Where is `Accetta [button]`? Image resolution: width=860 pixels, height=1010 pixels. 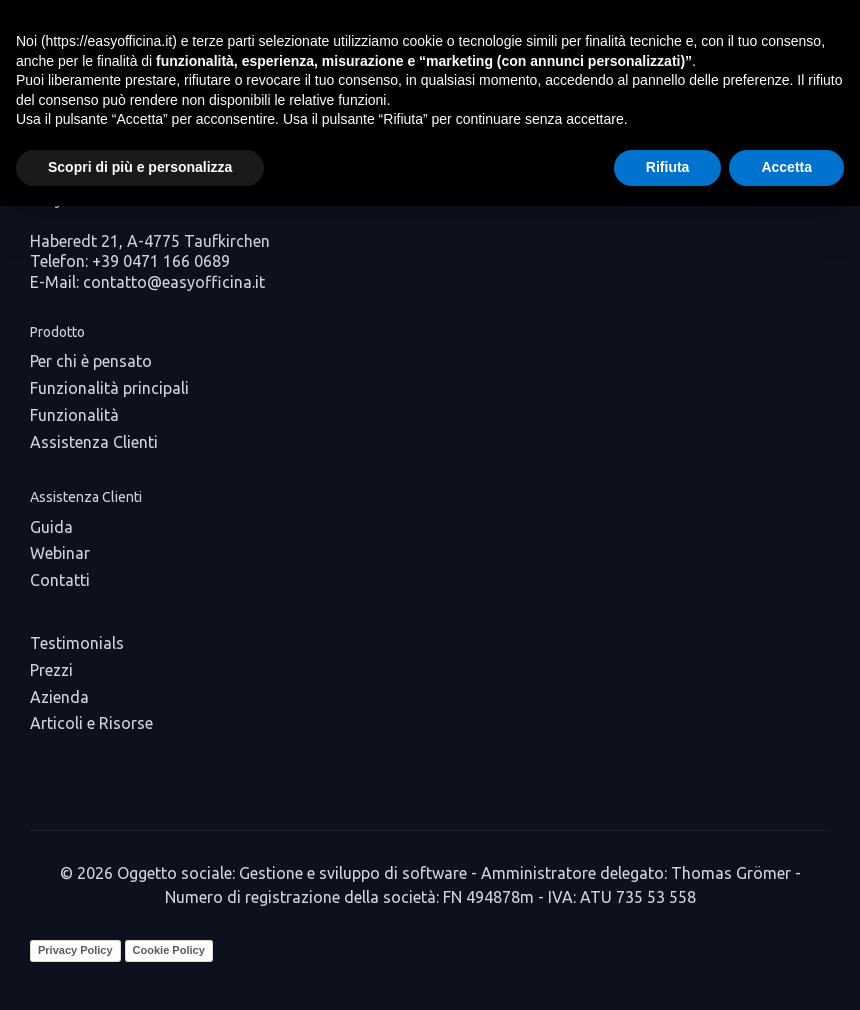 Accetta [button] is located at coordinates (786, 167).